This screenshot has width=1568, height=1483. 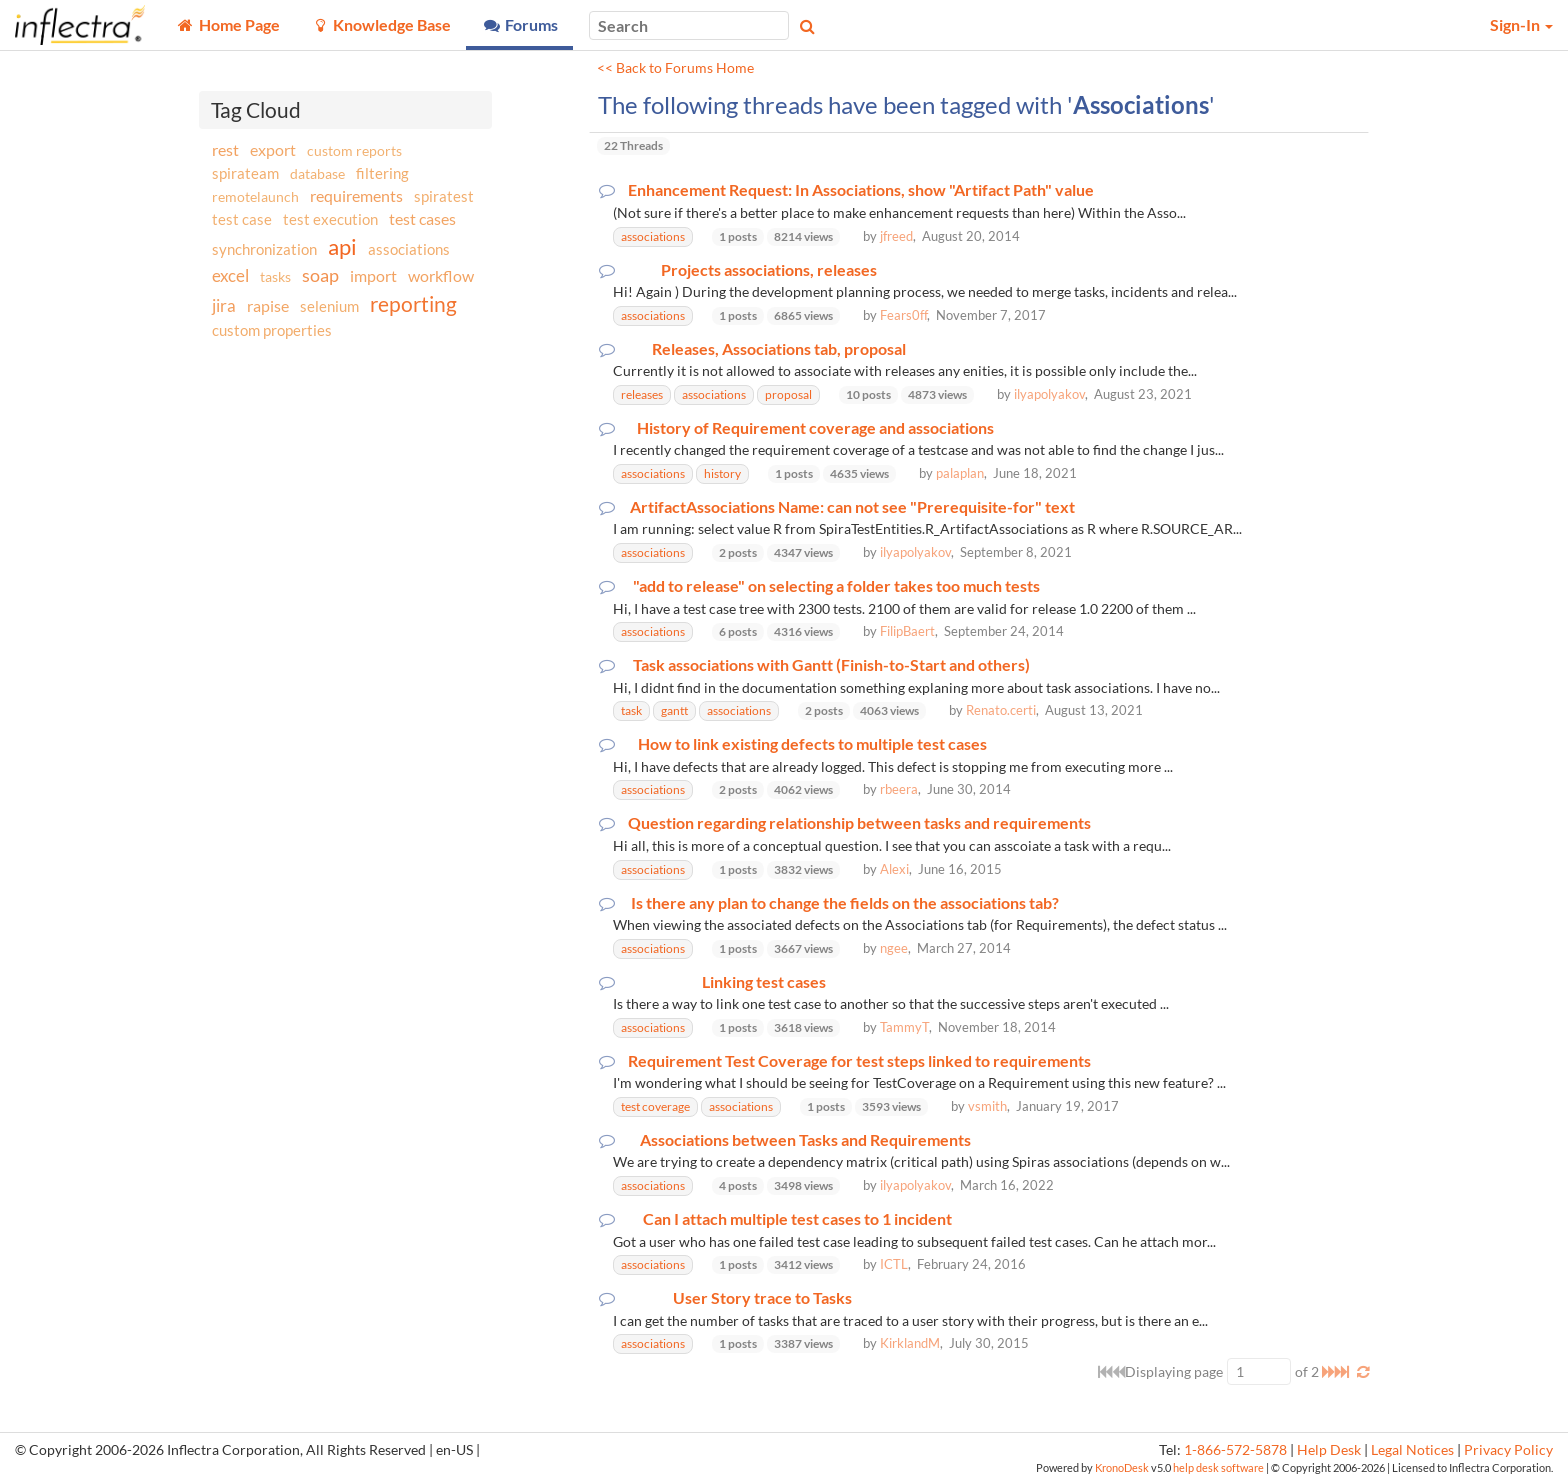 What do you see at coordinates (413, 303) in the screenshot?
I see `reporting` at bounding box center [413, 303].